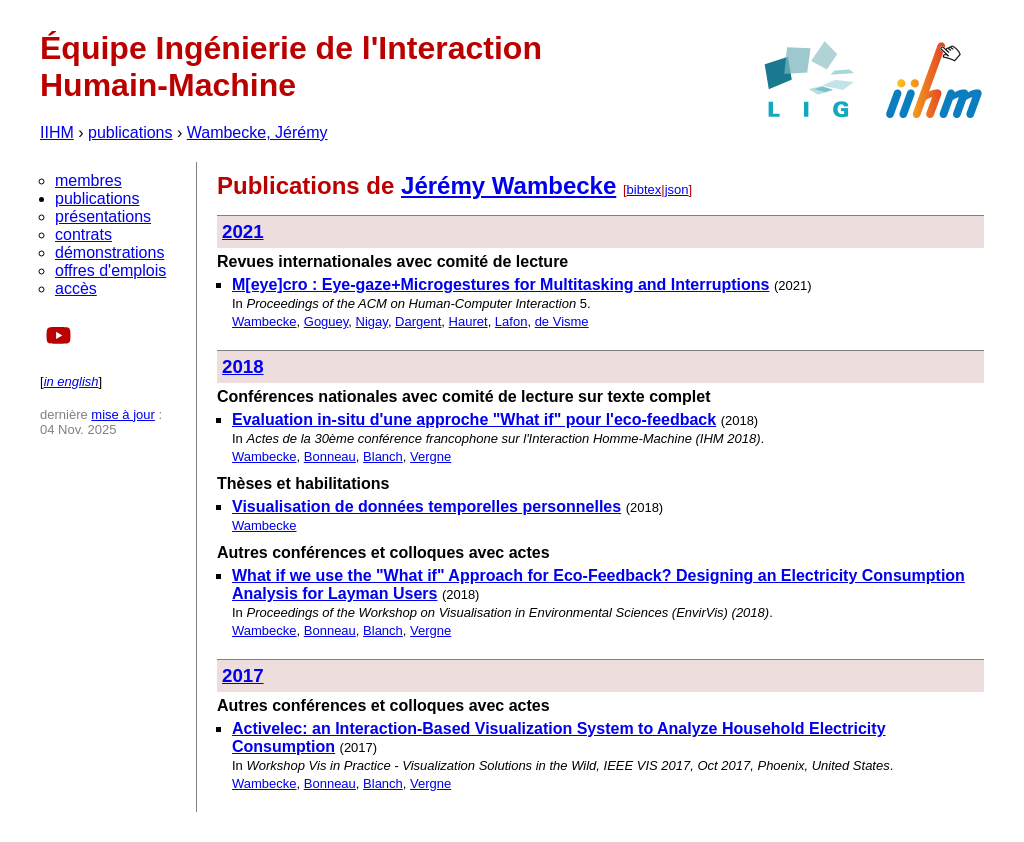 This screenshot has width=1024, height=842. What do you see at coordinates (103, 216) in the screenshot?
I see `présentations` at bounding box center [103, 216].